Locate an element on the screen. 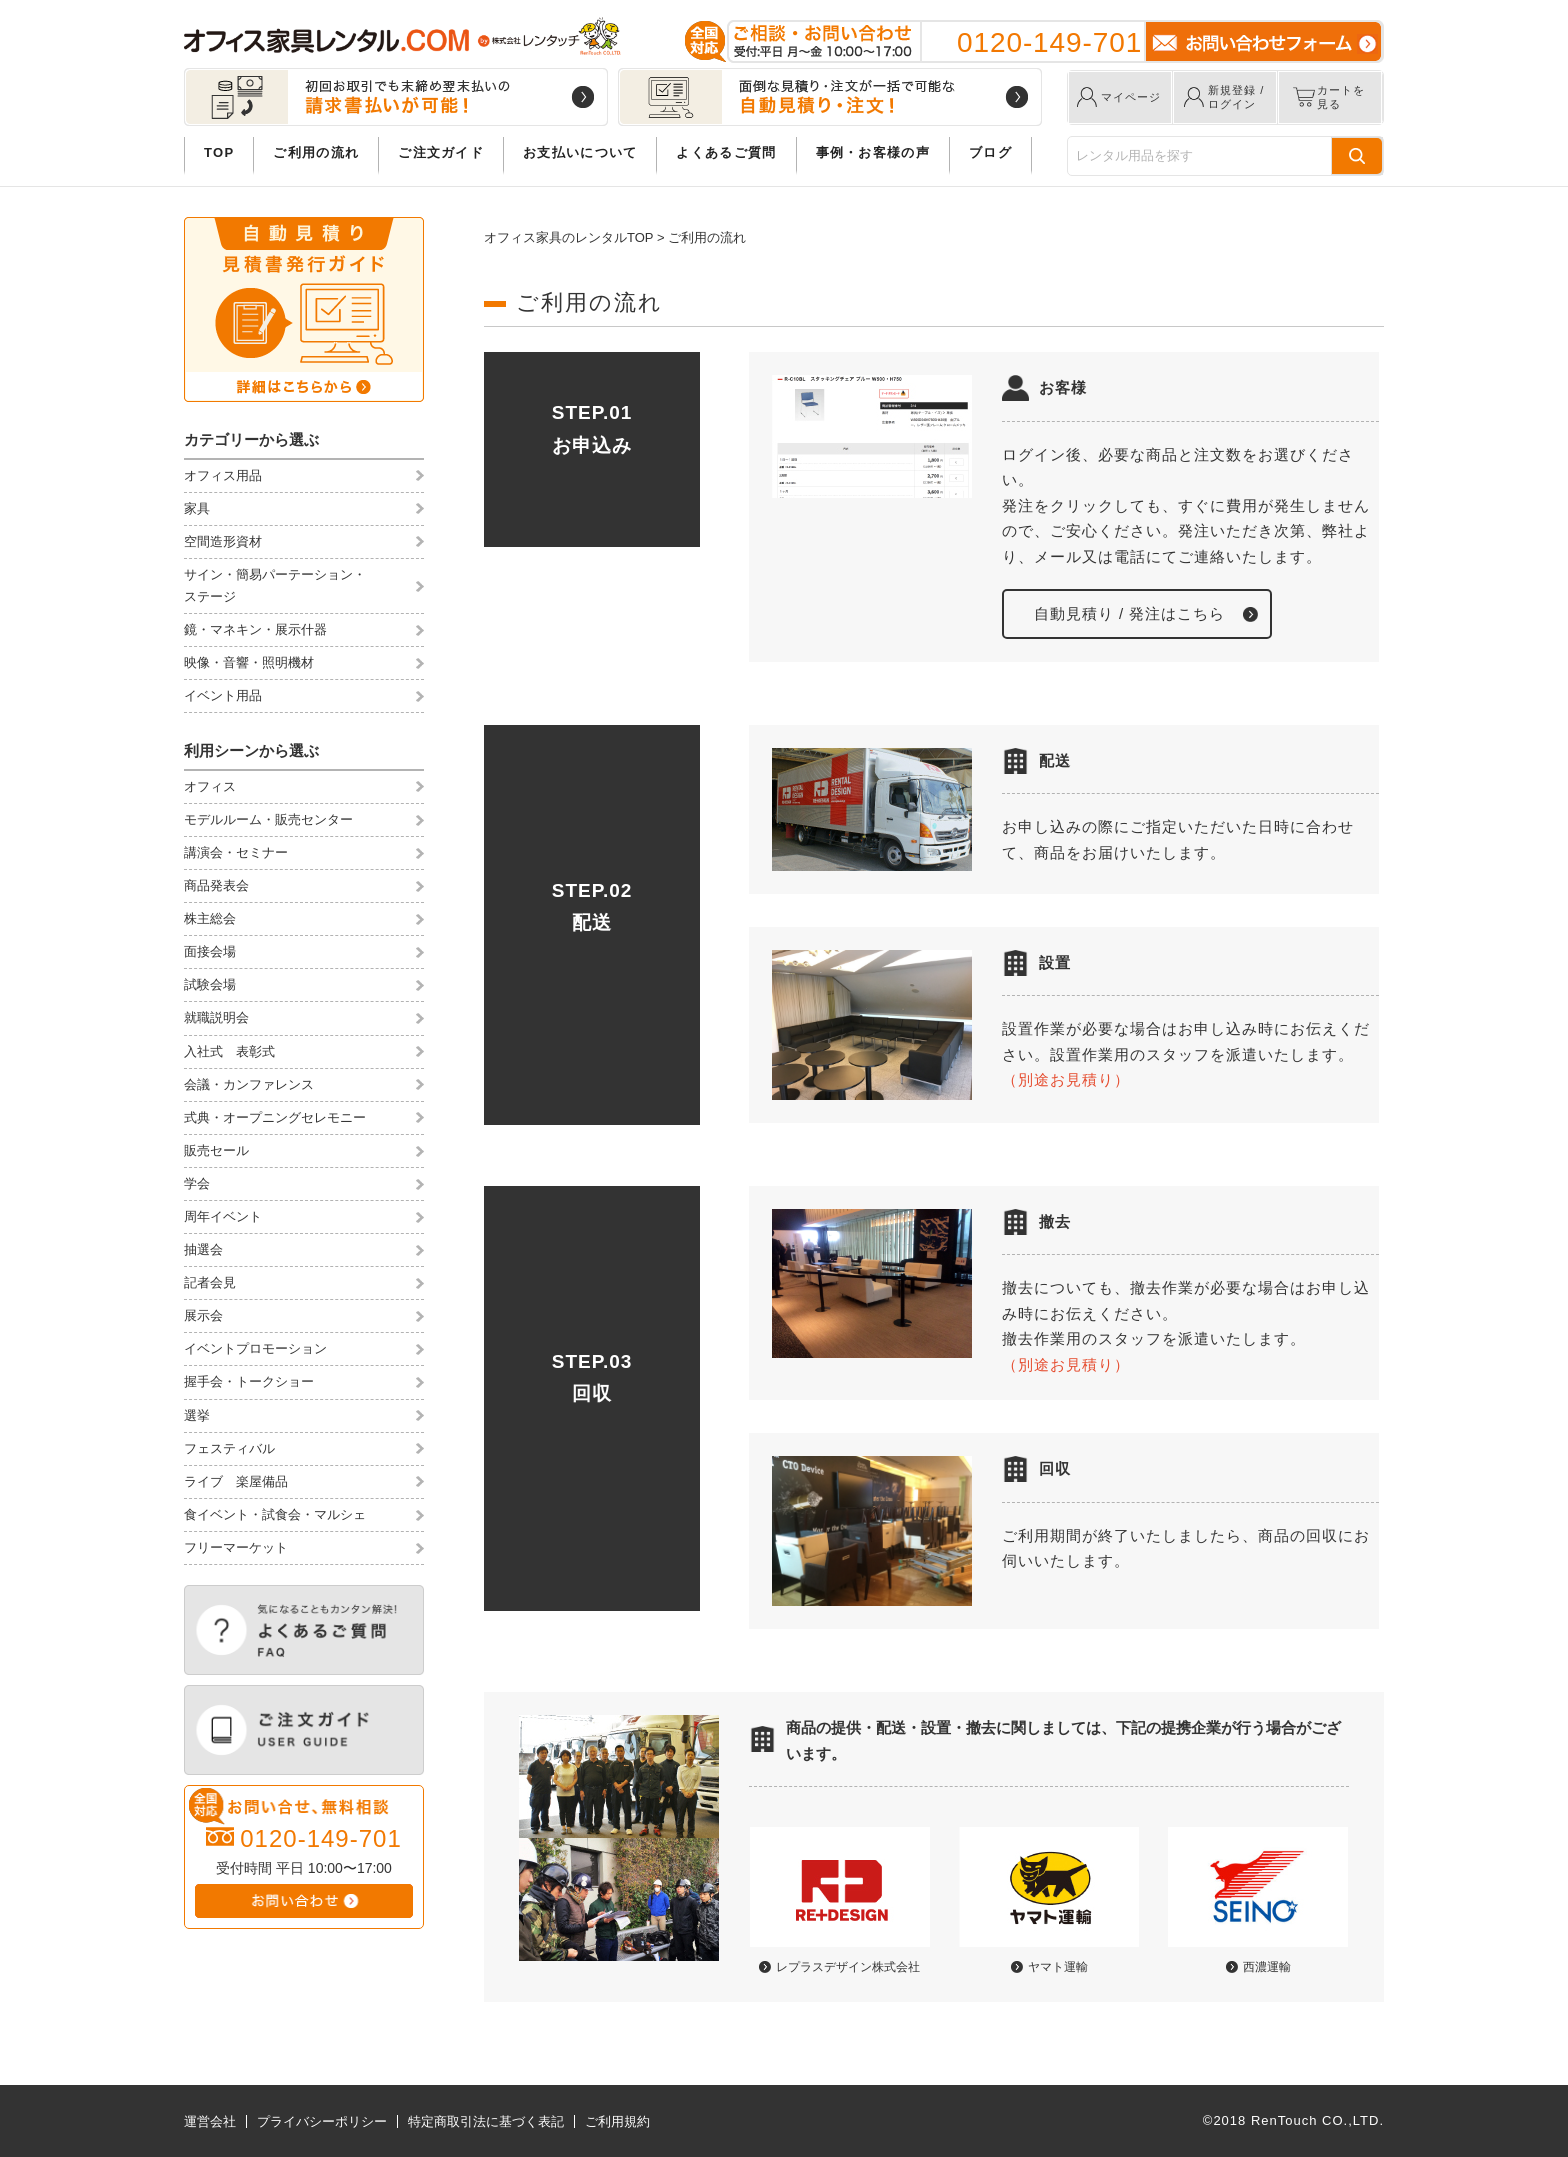 The height and width of the screenshot is (2157, 1568). オフィス is located at coordinates (210, 786).